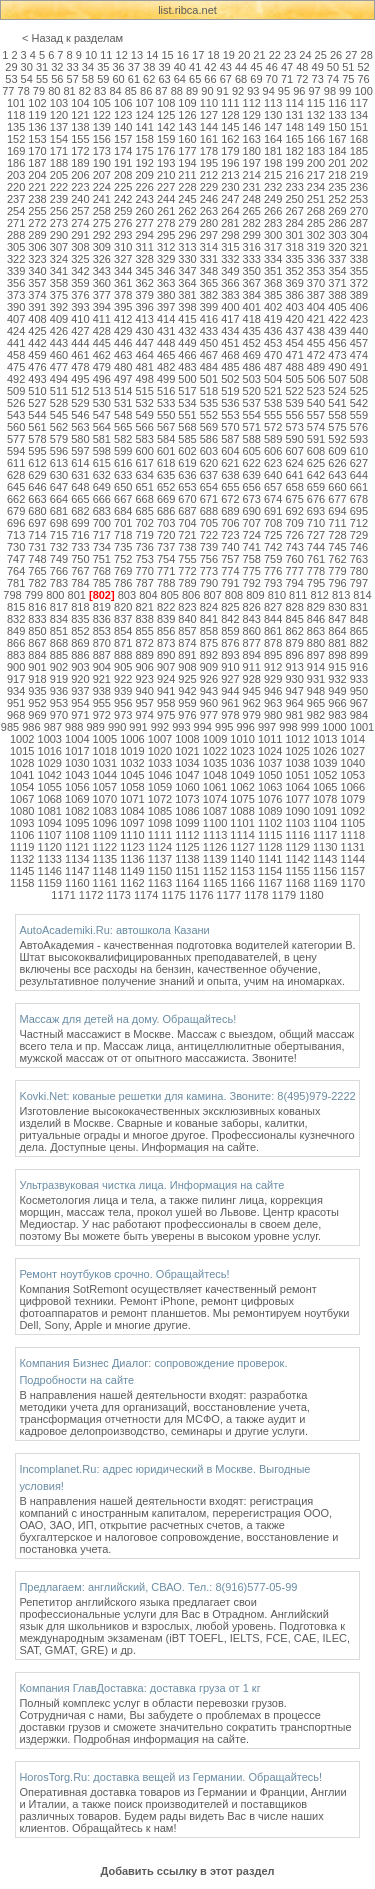 The image size is (375, 1889). Describe the element at coordinates (80, 511) in the screenshot. I see `682` at that location.